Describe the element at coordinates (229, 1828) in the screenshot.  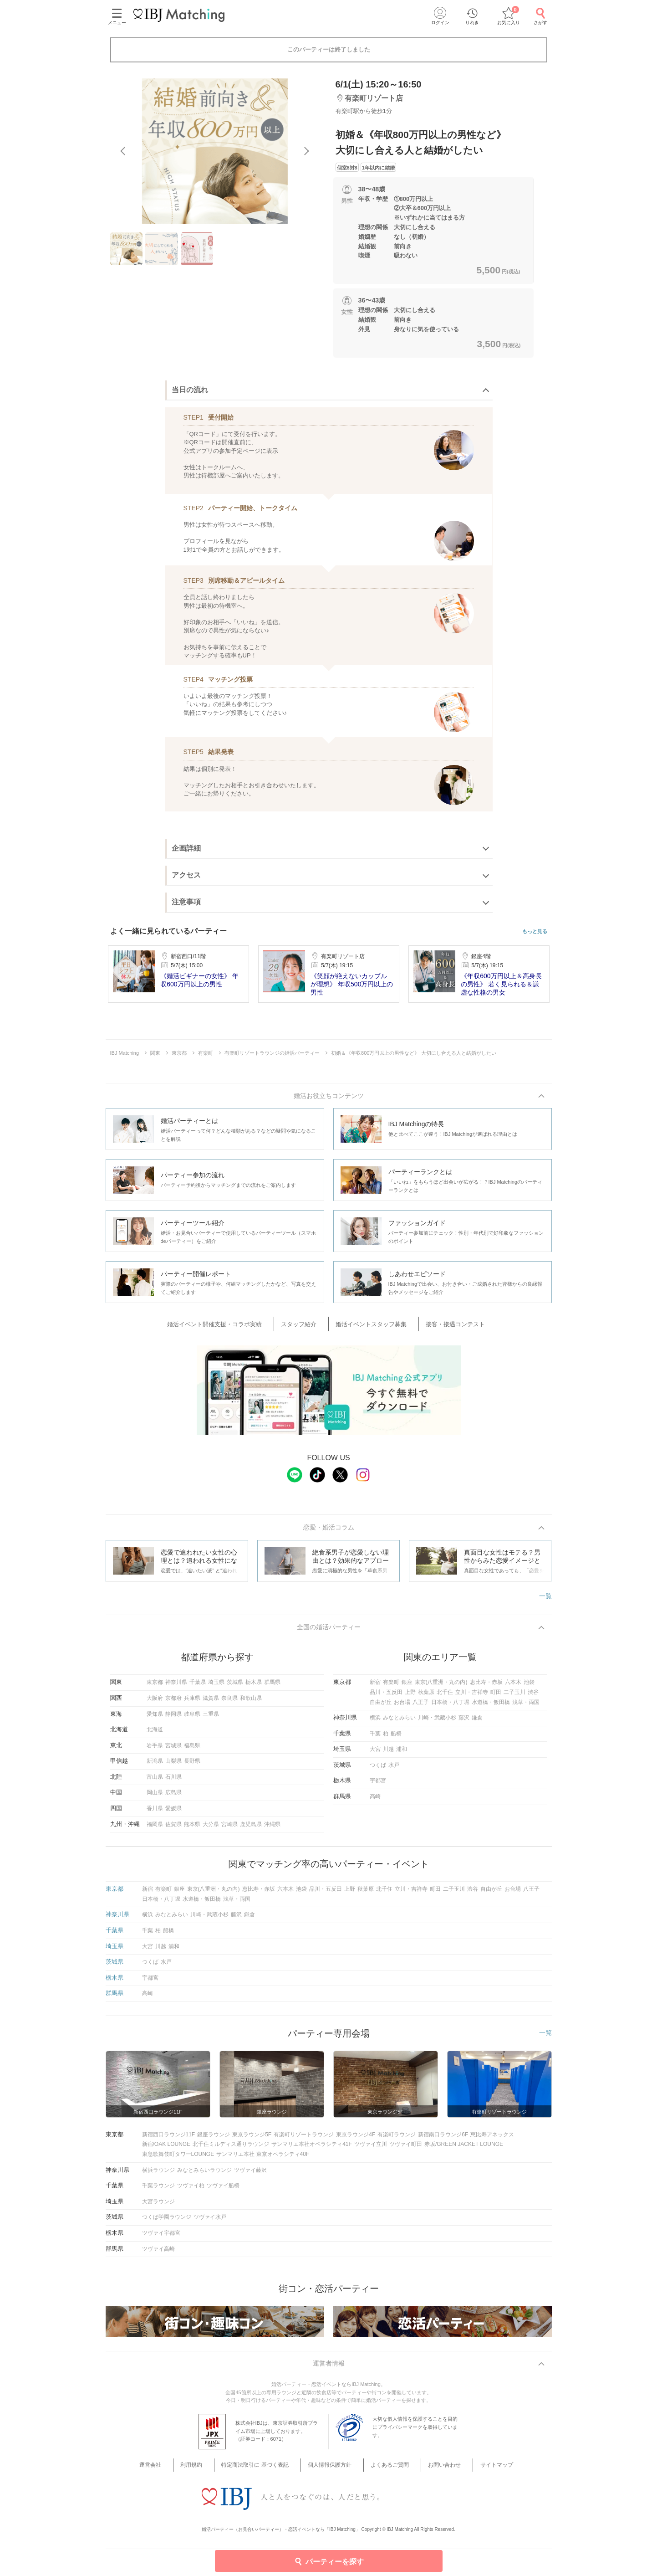
I see `宮崎県` at that location.